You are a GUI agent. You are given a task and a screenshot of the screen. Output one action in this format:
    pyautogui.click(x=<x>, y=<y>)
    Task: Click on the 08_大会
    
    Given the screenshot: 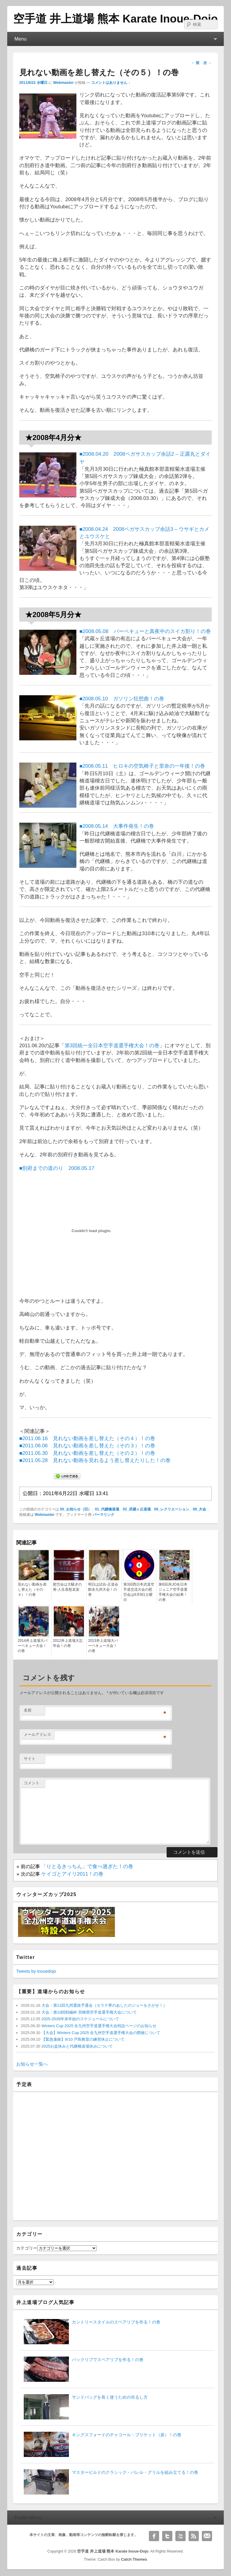 What is the action you would take?
    pyautogui.click(x=199, y=1509)
    